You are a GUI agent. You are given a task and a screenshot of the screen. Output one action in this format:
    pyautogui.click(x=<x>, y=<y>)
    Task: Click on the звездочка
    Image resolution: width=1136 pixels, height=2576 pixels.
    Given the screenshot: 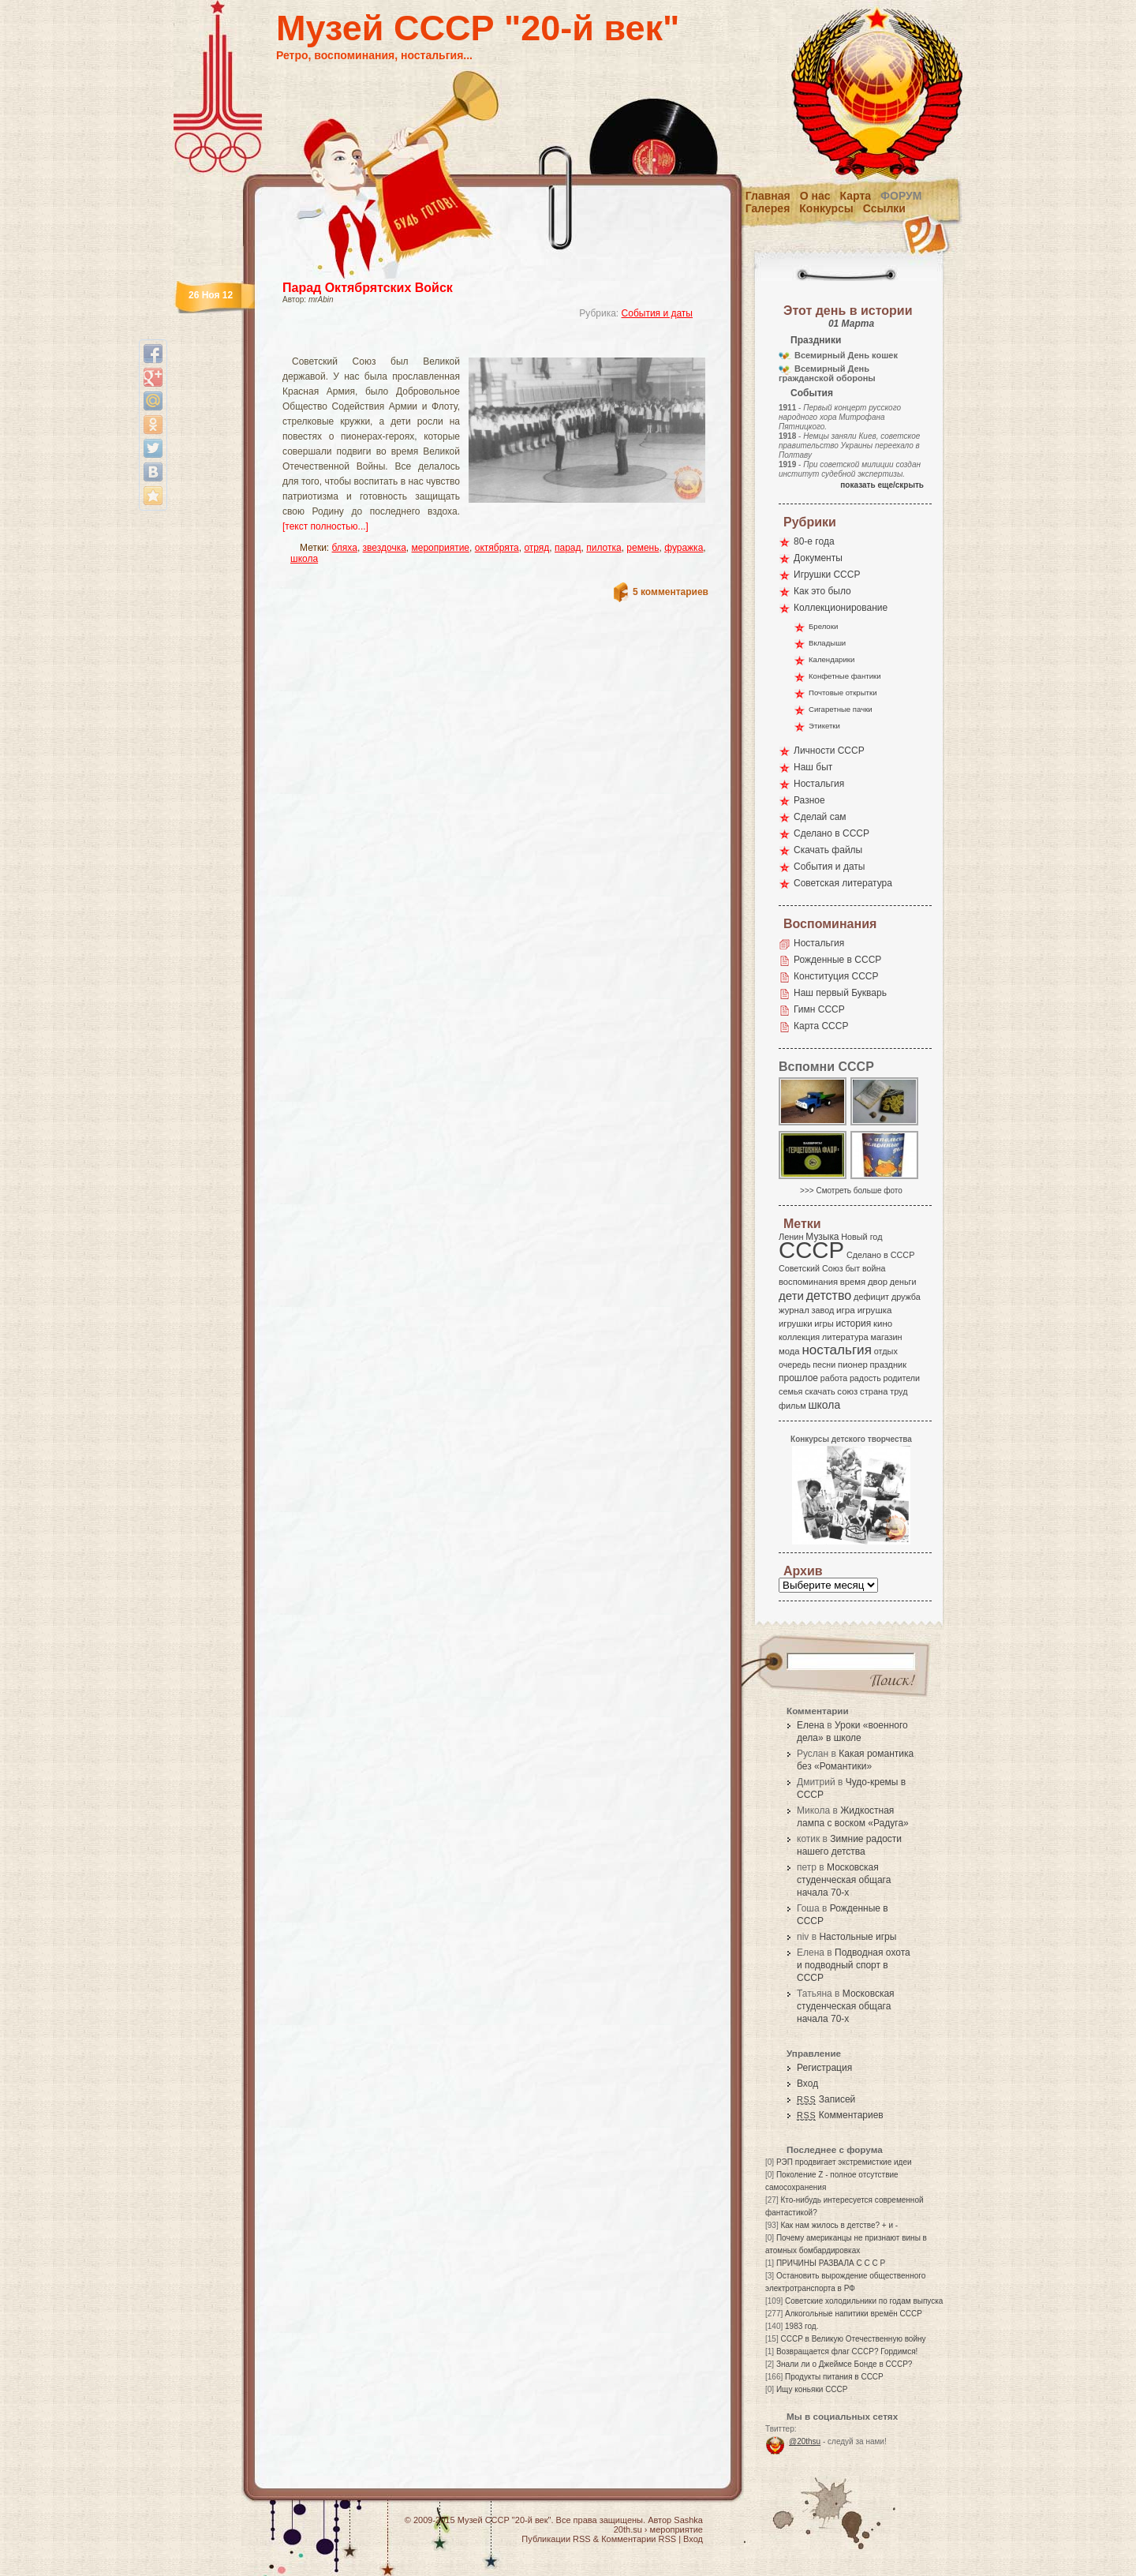 What is the action you would take?
    pyautogui.click(x=384, y=547)
    